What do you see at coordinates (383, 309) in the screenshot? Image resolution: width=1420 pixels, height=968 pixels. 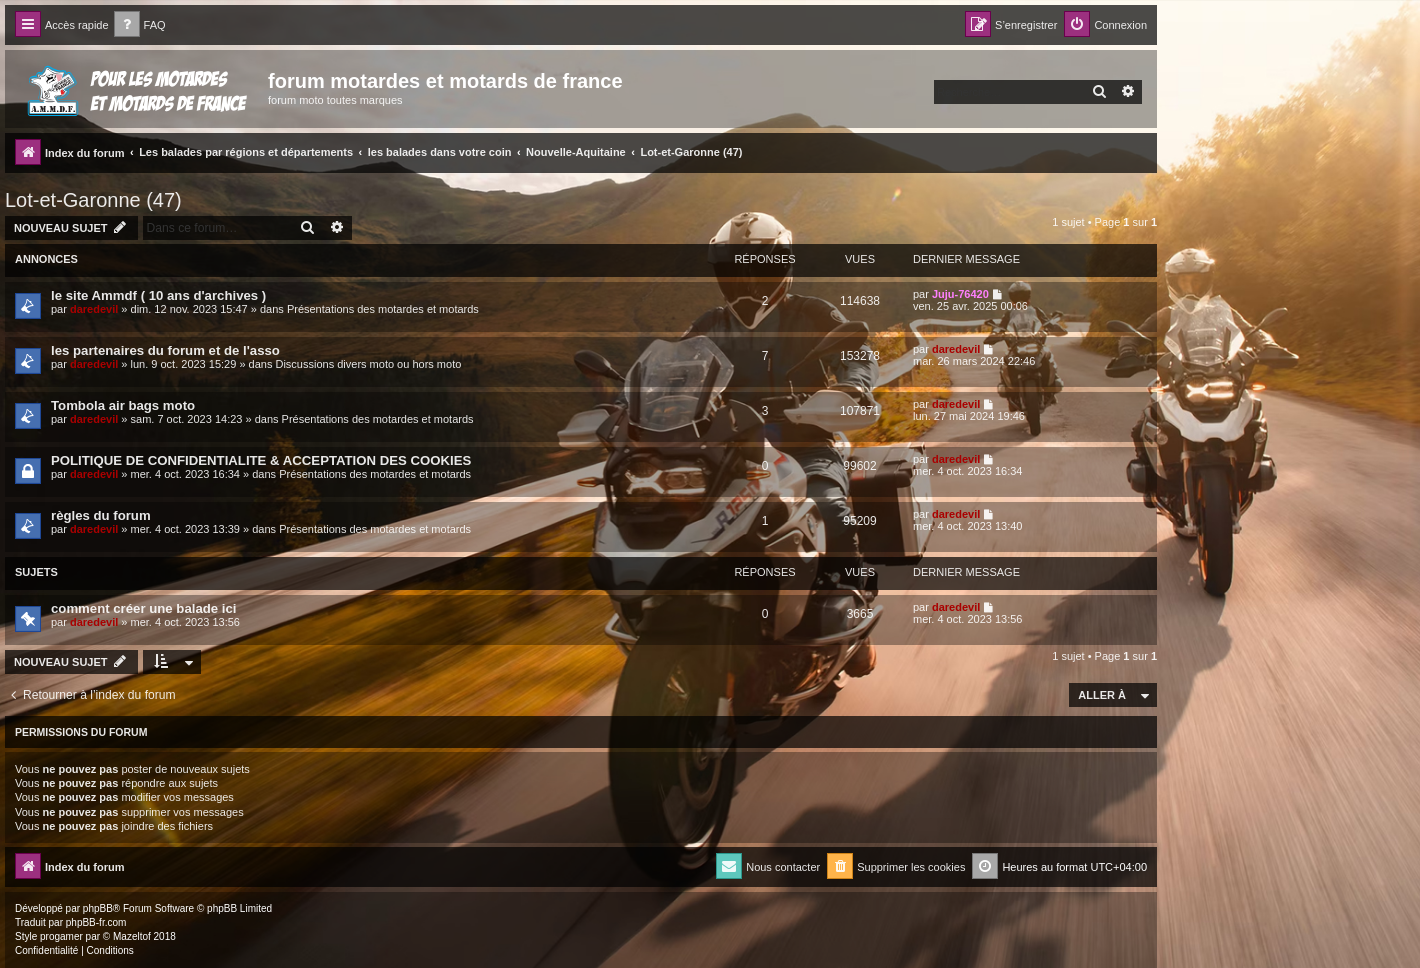 I see `Présentations des motardes et motards` at bounding box center [383, 309].